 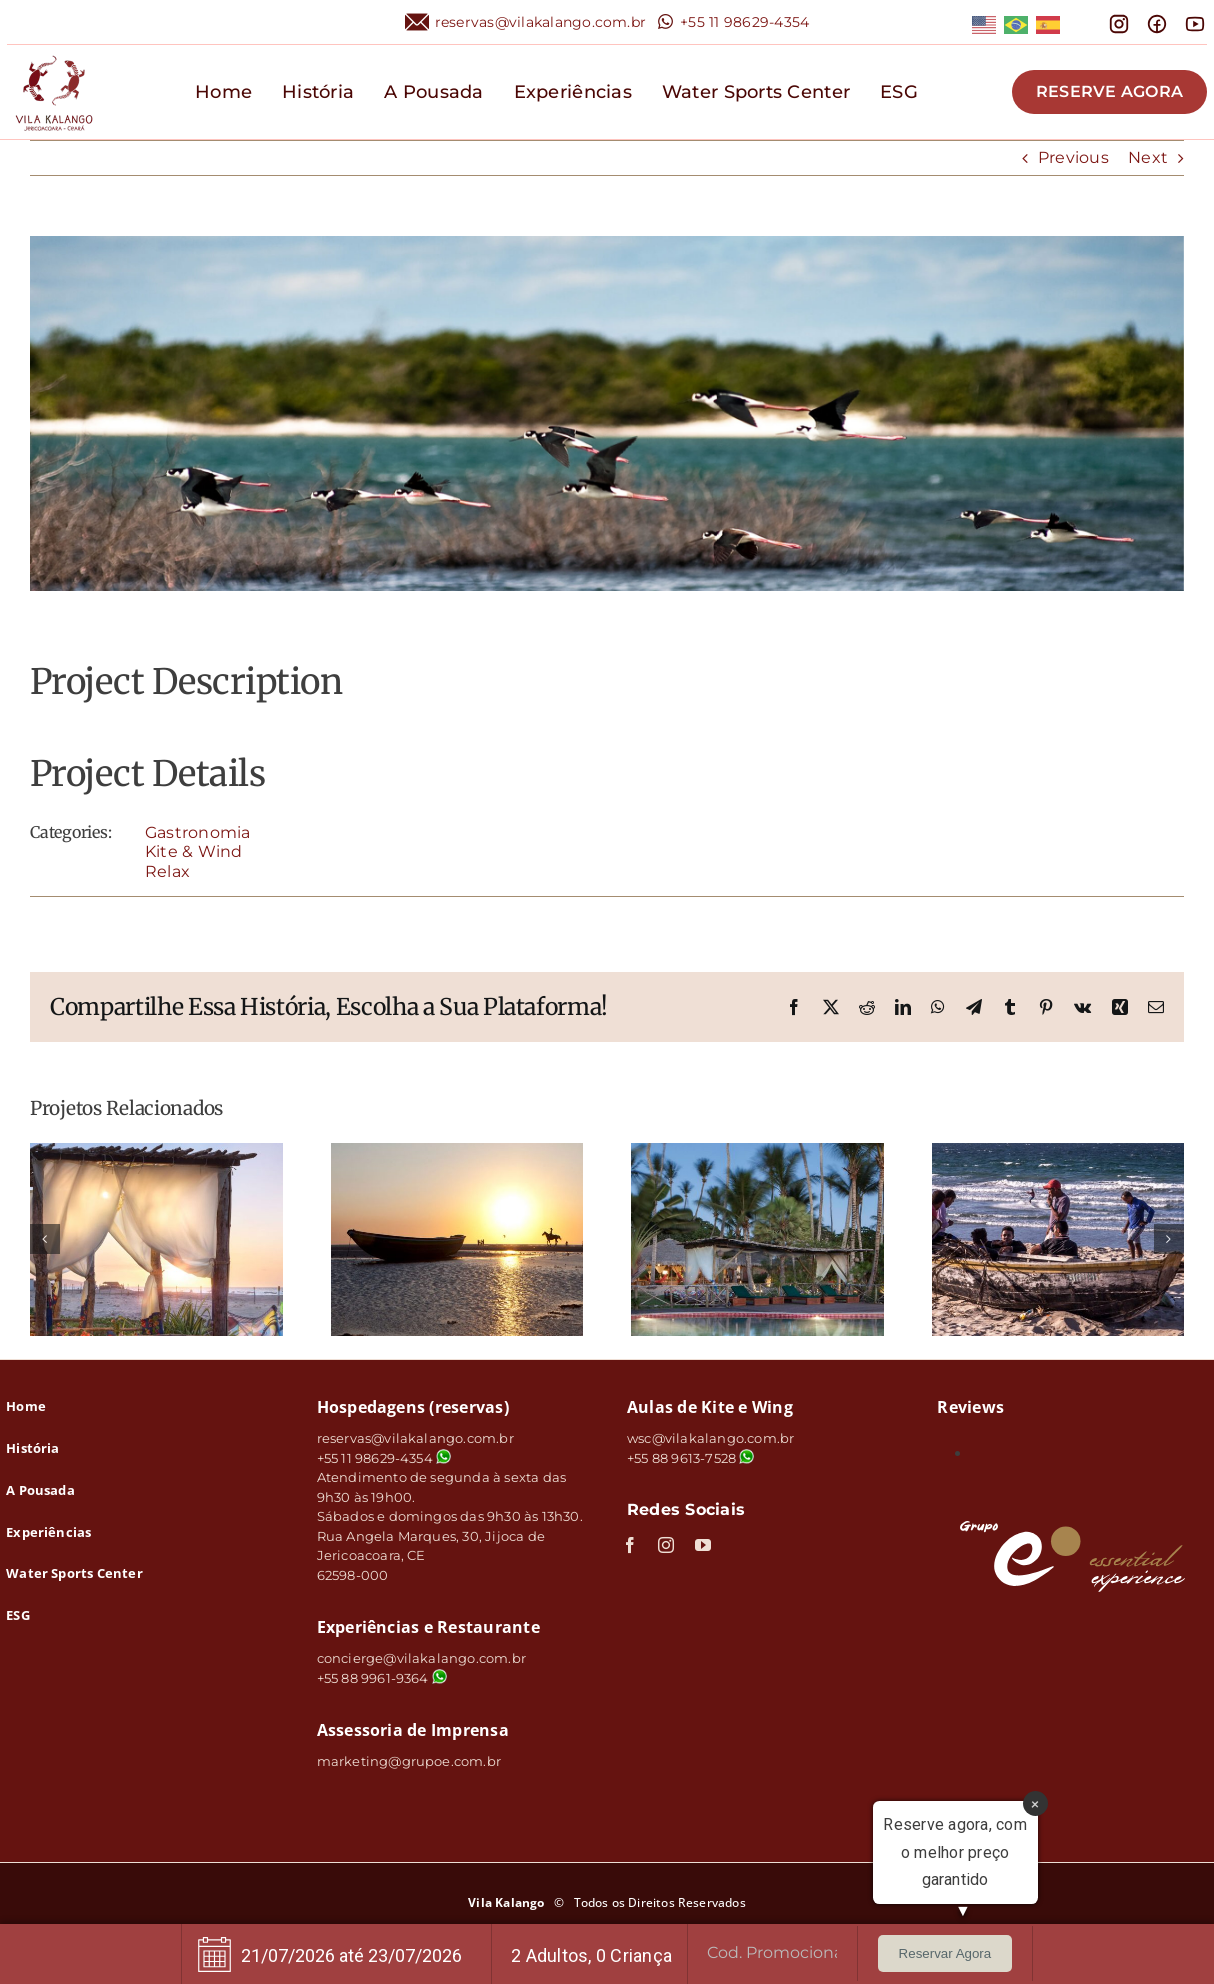 What do you see at coordinates (1073, 157) in the screenshot?
I see `Previous` at bounding box center [1073, 157].